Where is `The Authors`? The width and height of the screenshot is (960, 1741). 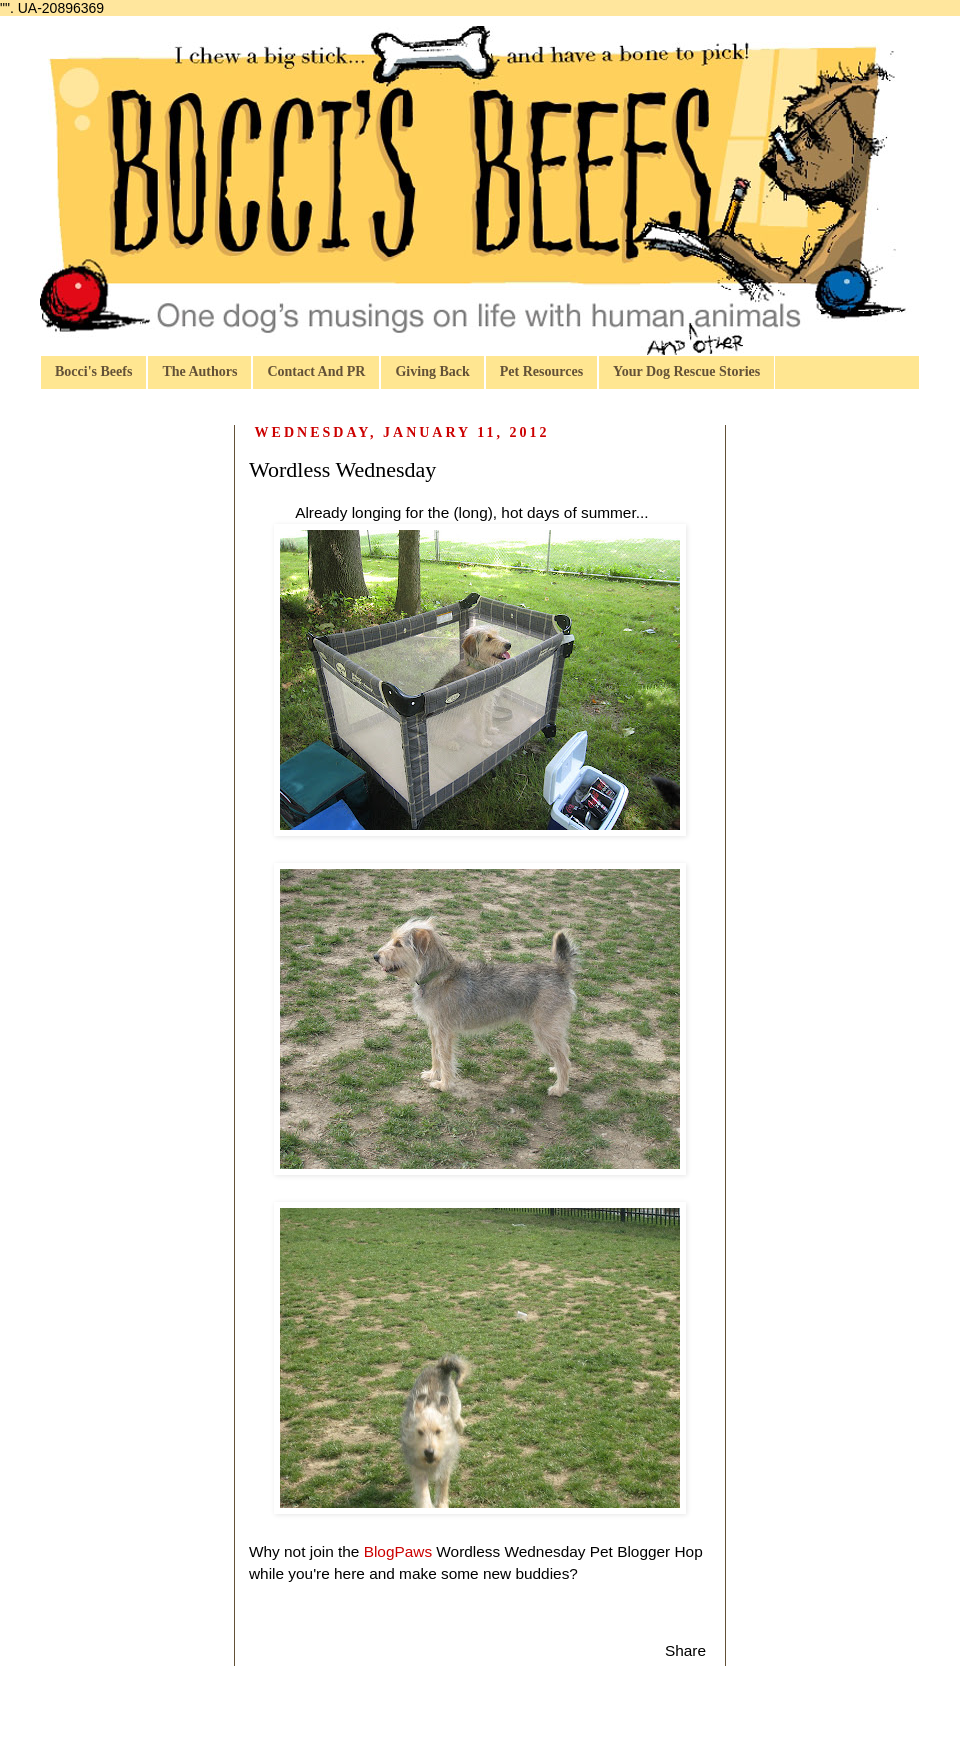
The Authors is located at coordinates (199, 371).